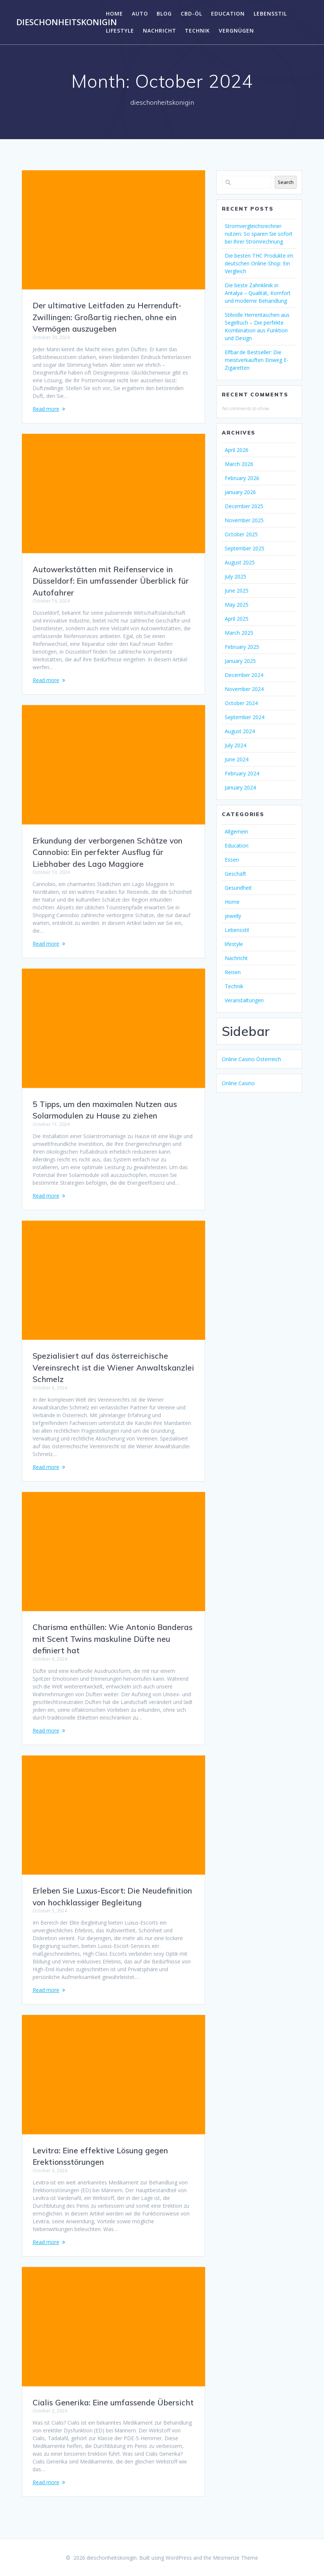 The height and width of the screenshot is (2576, 324). I want to click on September 2024, so click(244, 717).